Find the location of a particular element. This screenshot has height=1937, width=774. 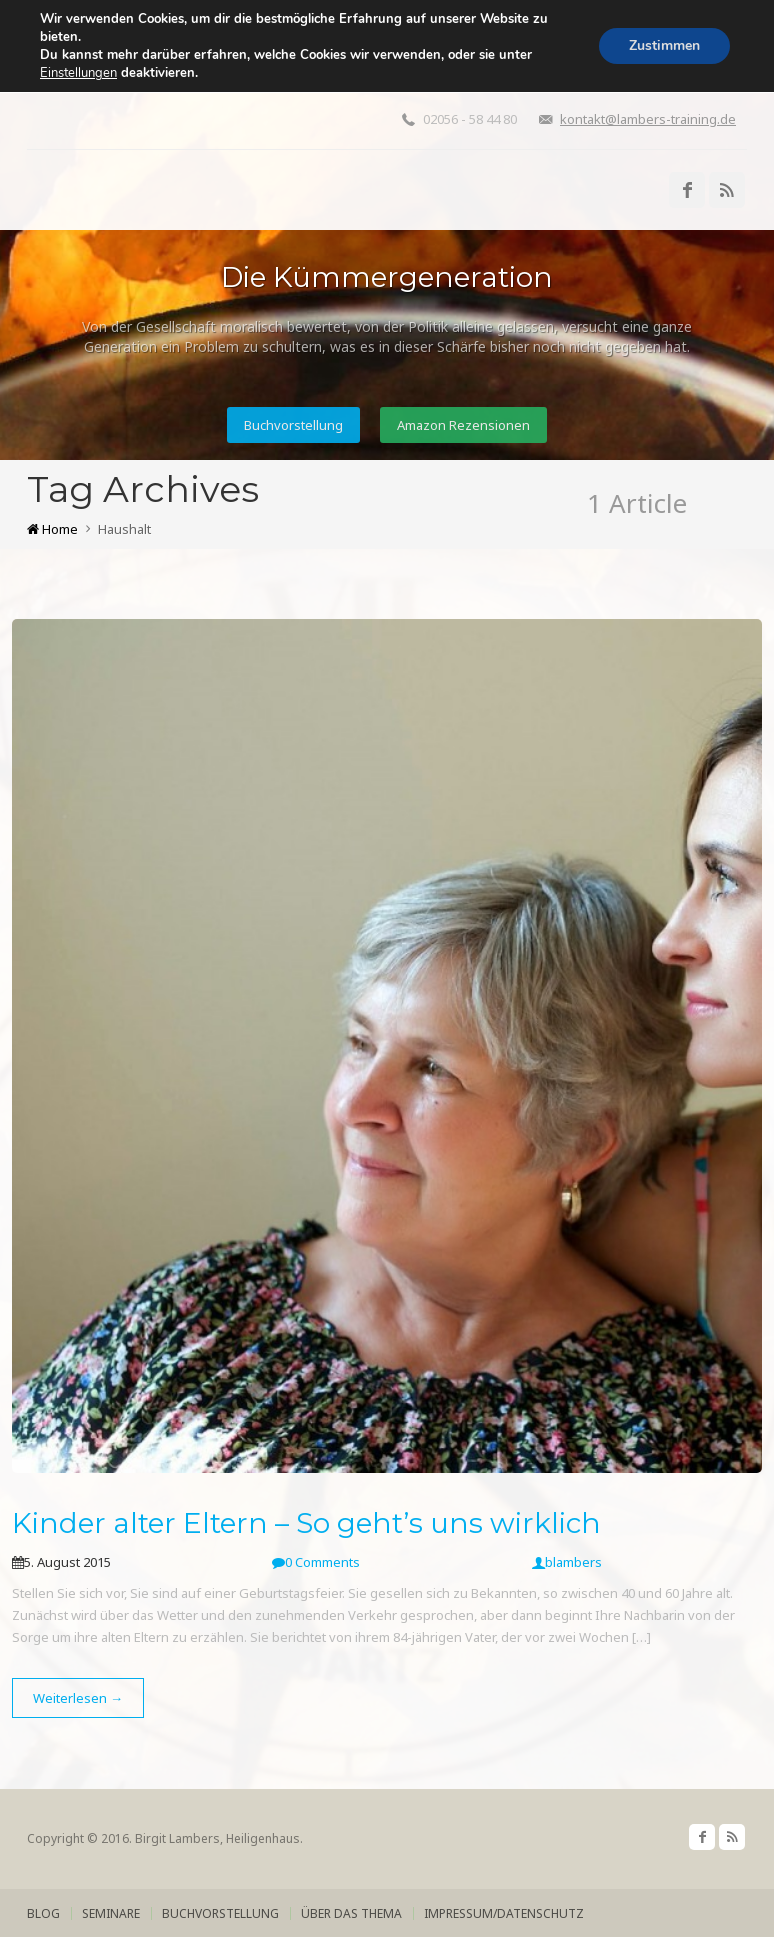

kontakt@lambers-training.de is located at coordinates (648, 119).